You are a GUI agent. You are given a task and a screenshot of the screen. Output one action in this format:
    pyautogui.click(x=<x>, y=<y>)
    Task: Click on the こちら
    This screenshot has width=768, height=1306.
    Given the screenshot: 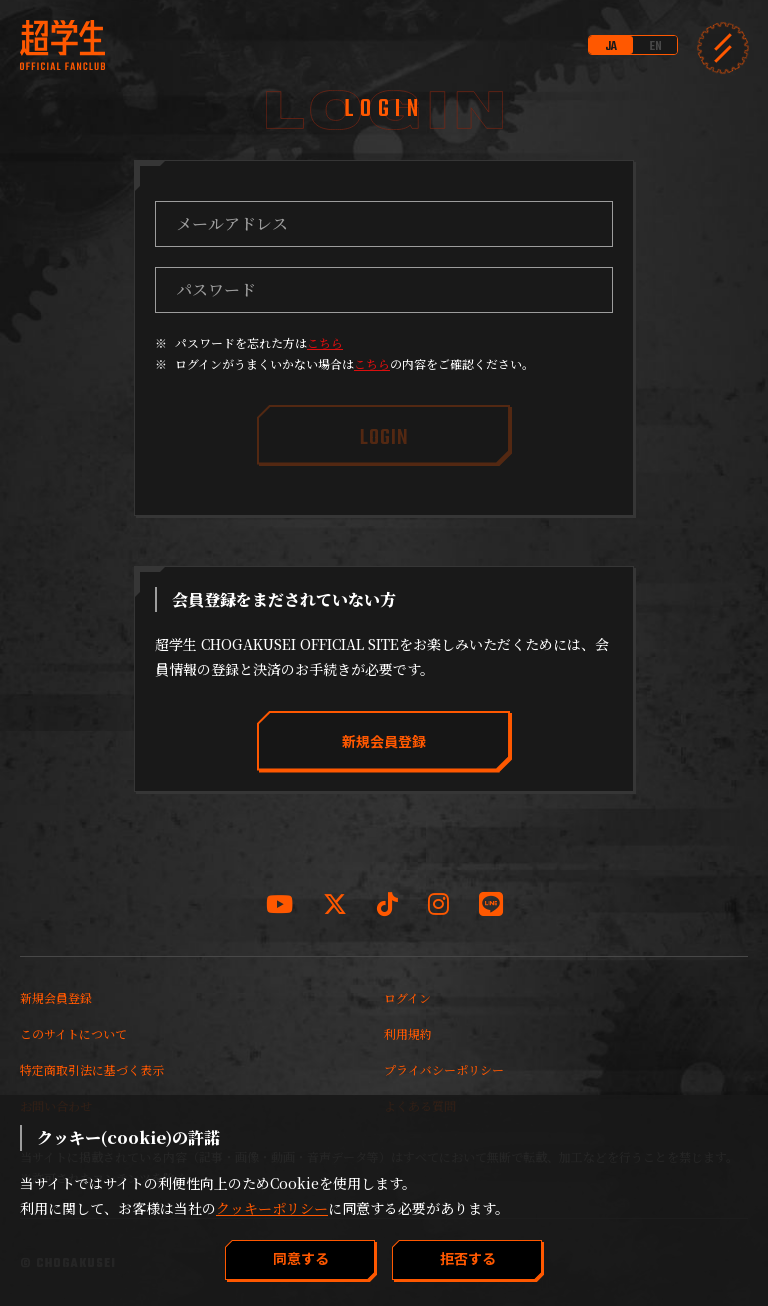 What is the action you would take?
    pyautogui.click(x=325, y=342)
    